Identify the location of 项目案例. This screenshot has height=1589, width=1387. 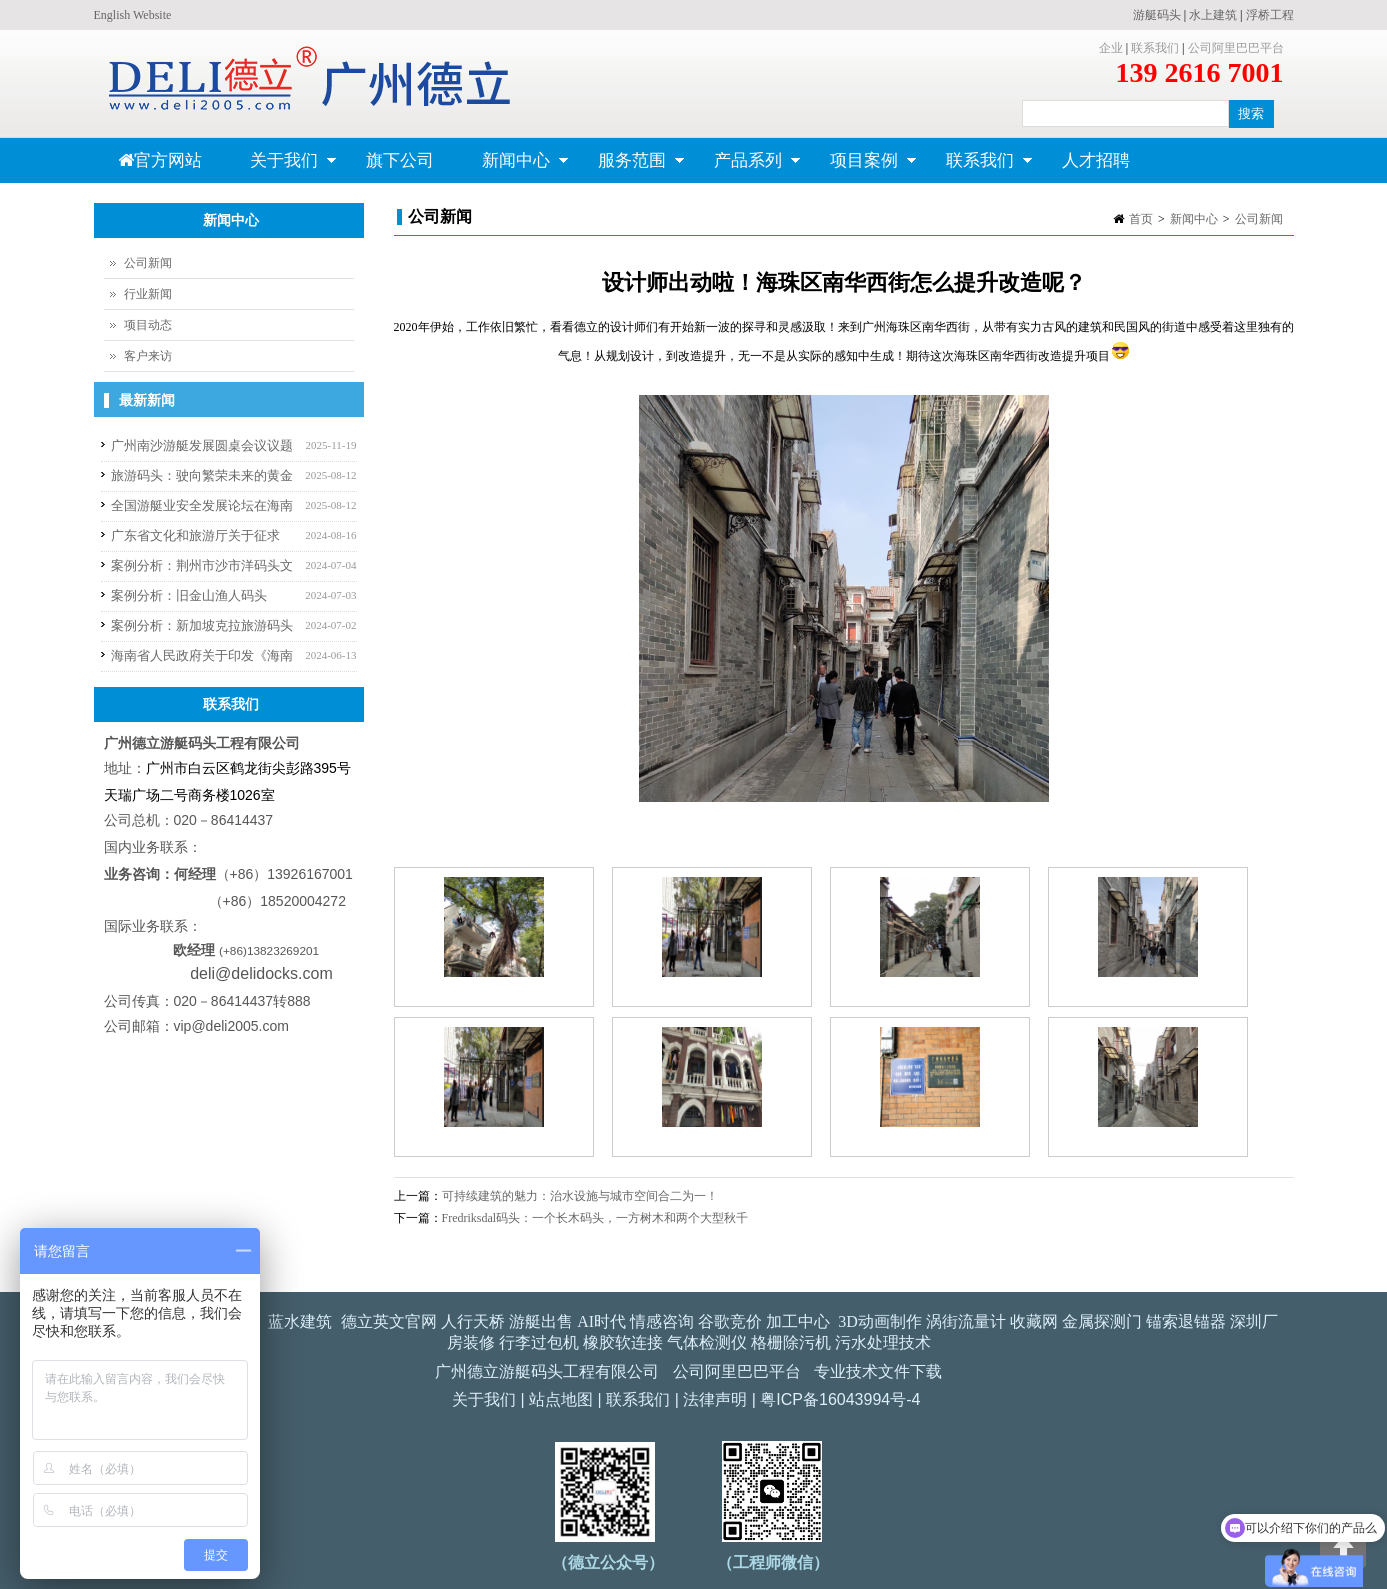
(861, 167).